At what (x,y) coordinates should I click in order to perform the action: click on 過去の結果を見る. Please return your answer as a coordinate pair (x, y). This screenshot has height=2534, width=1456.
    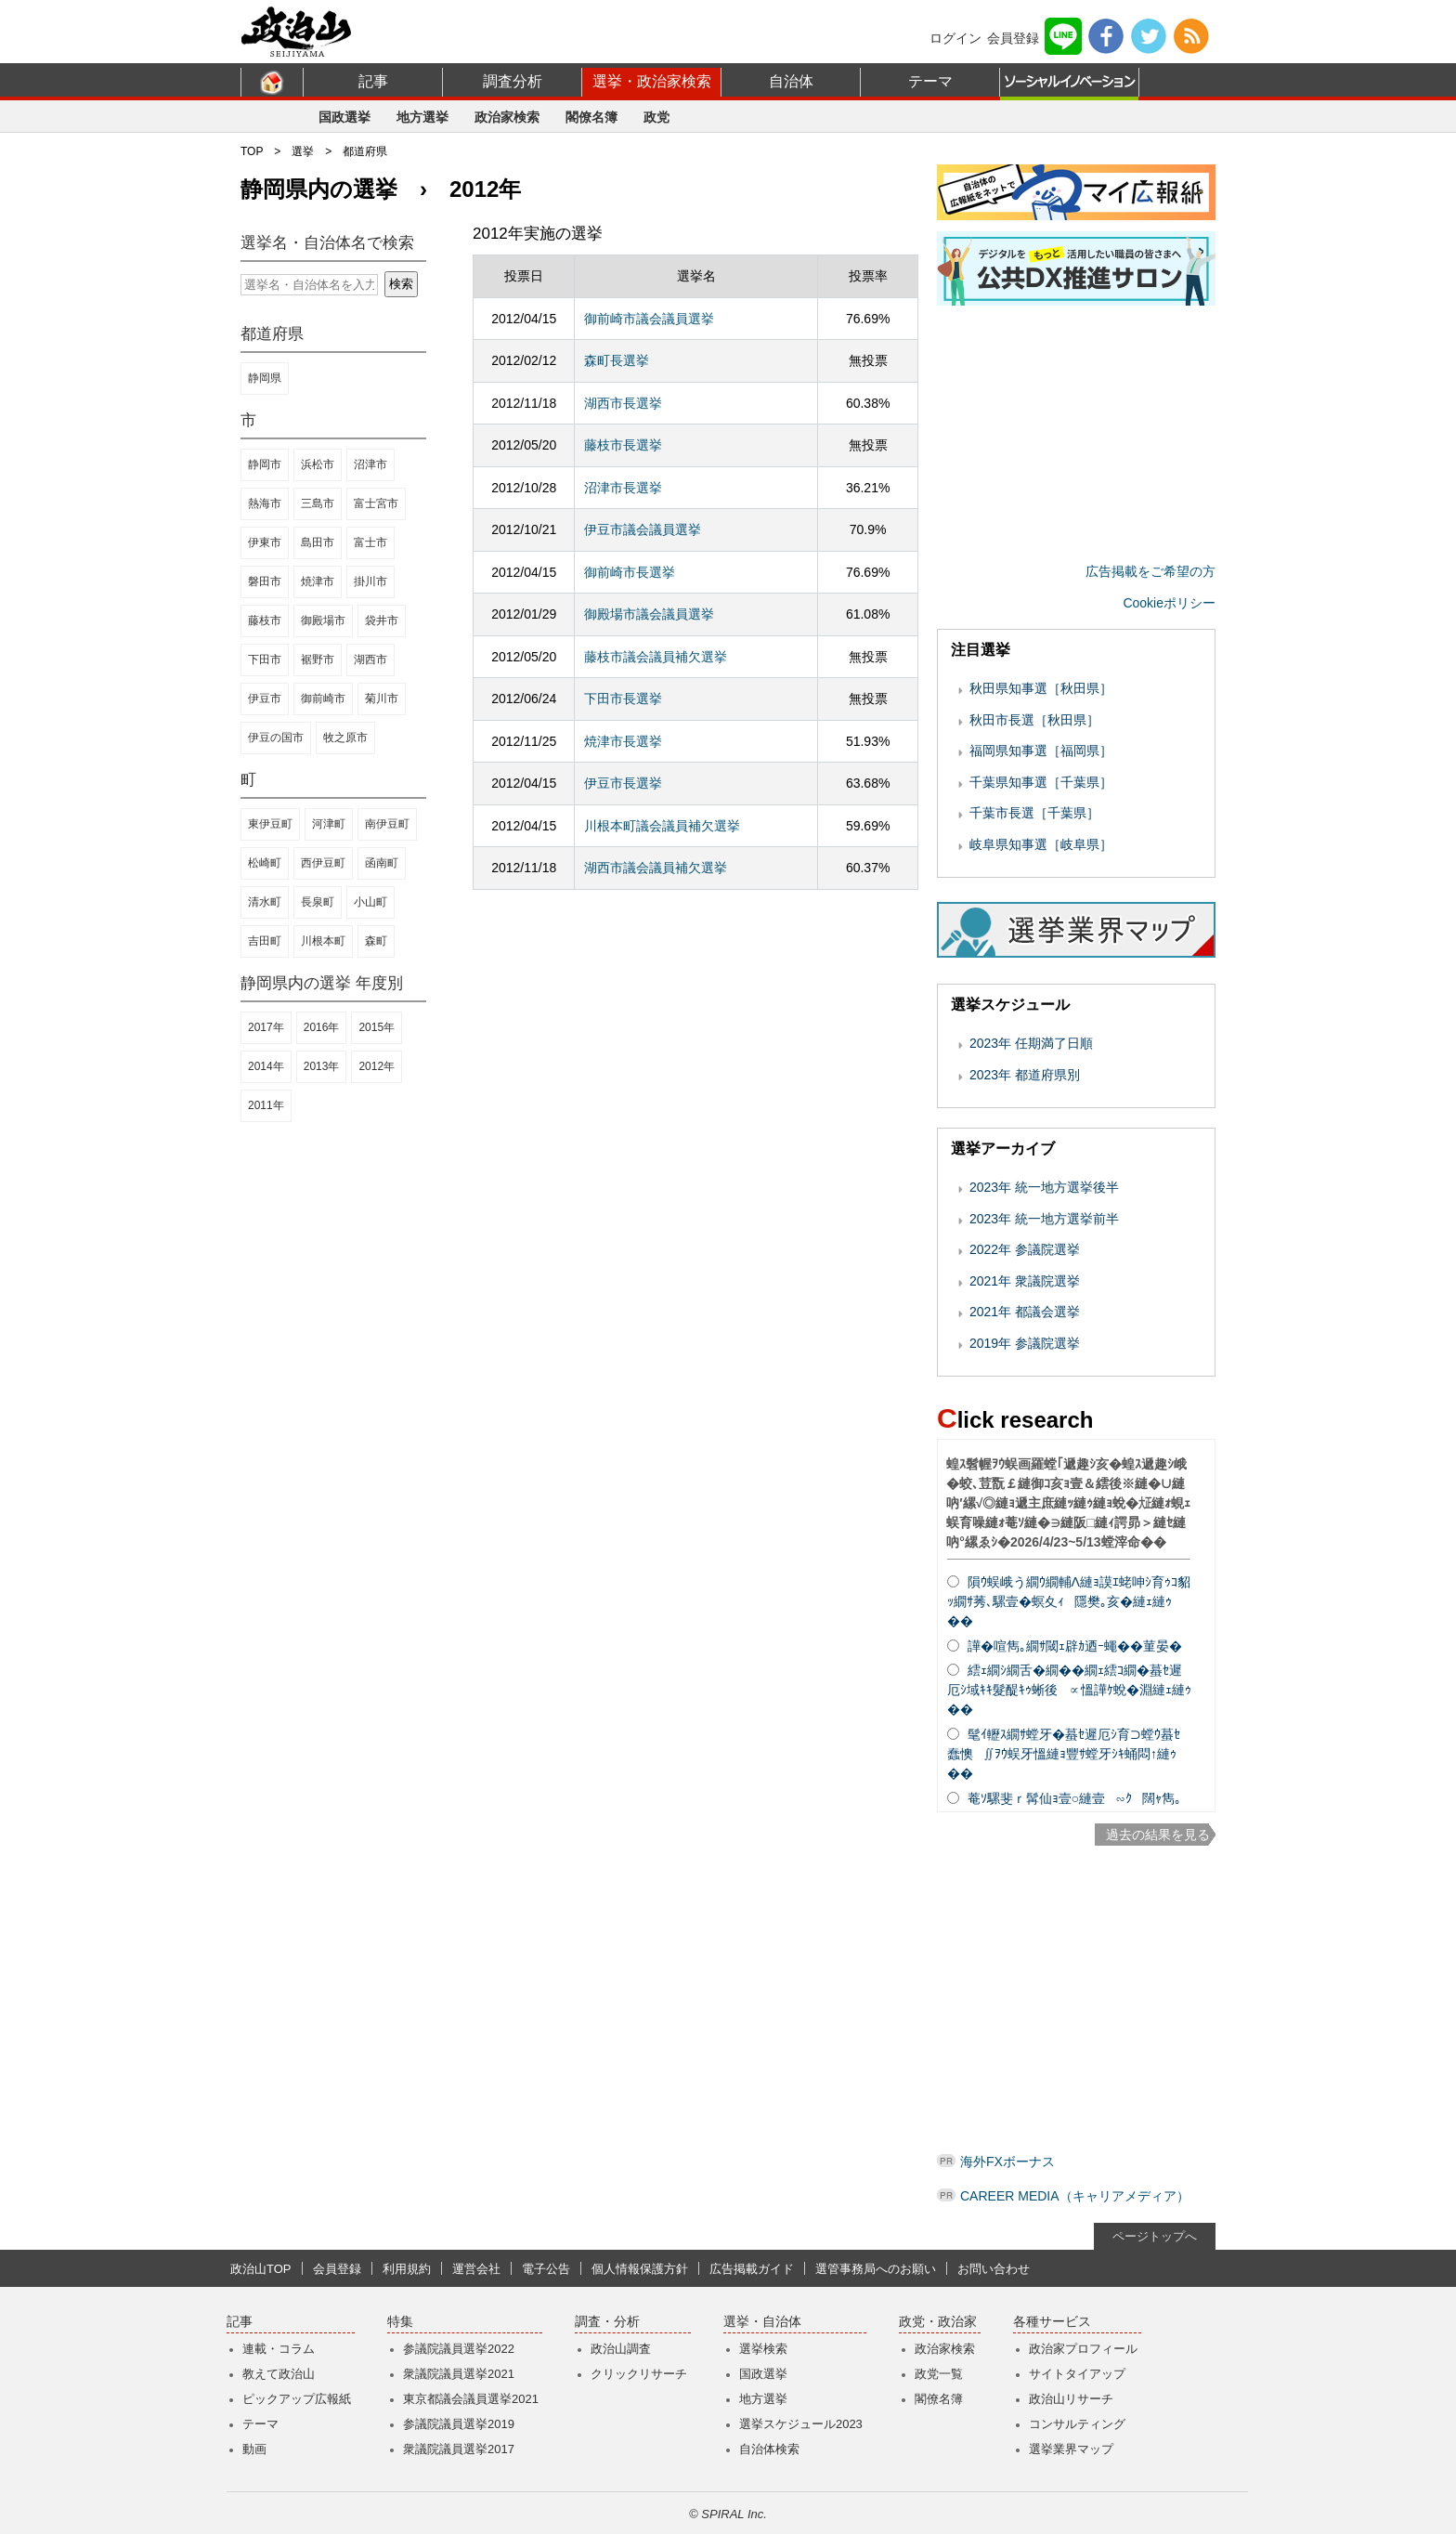
    Looking at the image, I should click on (1158, 1834).